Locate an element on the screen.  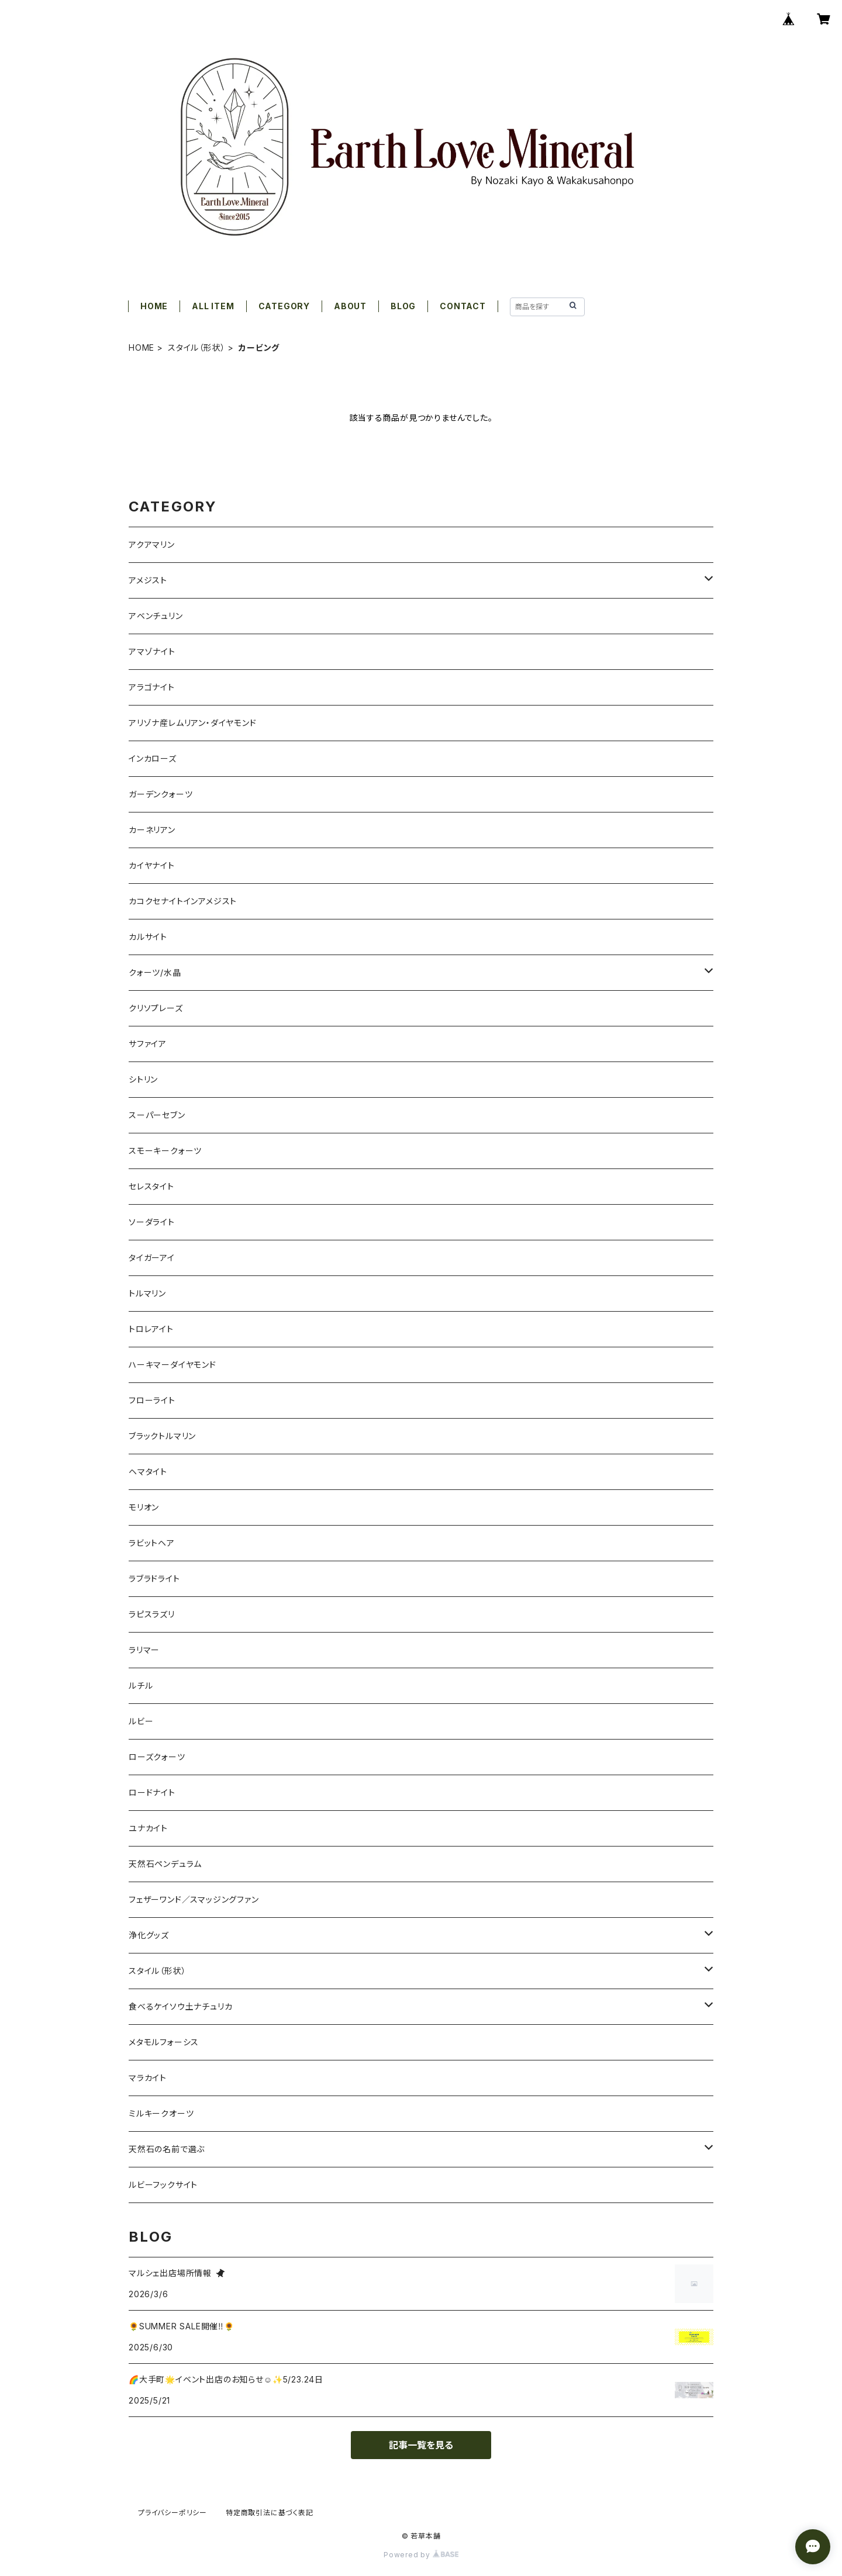
ロードナイト is located at coordinates (152, 1792).